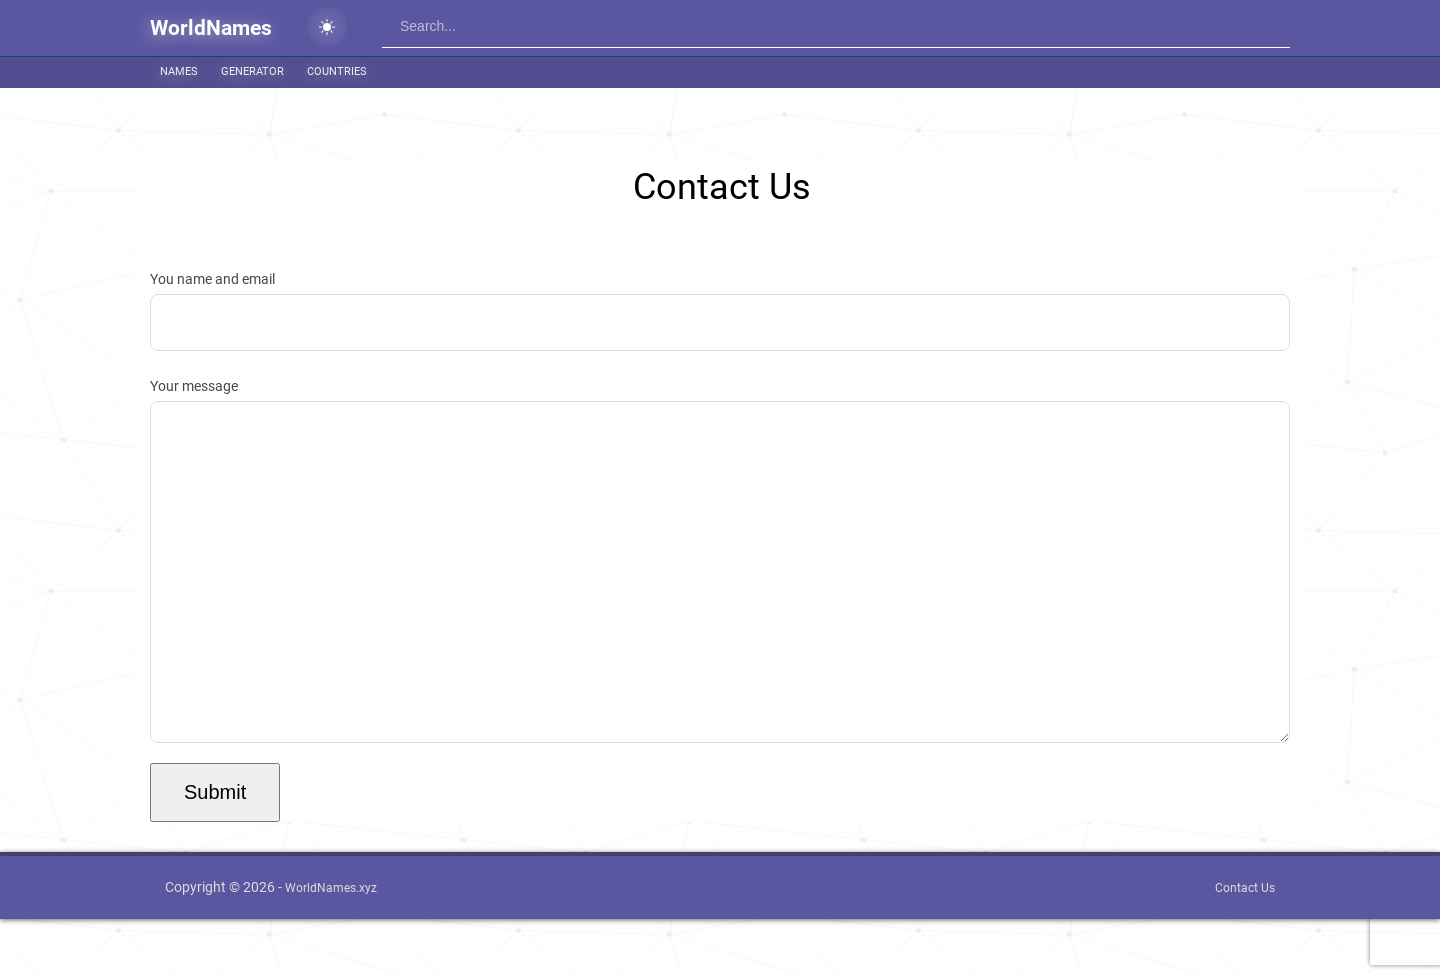 The image size is (1440, 979). Describe the element at coordinates (720, 311) in the screenshot. I see `You name and email` at that location.